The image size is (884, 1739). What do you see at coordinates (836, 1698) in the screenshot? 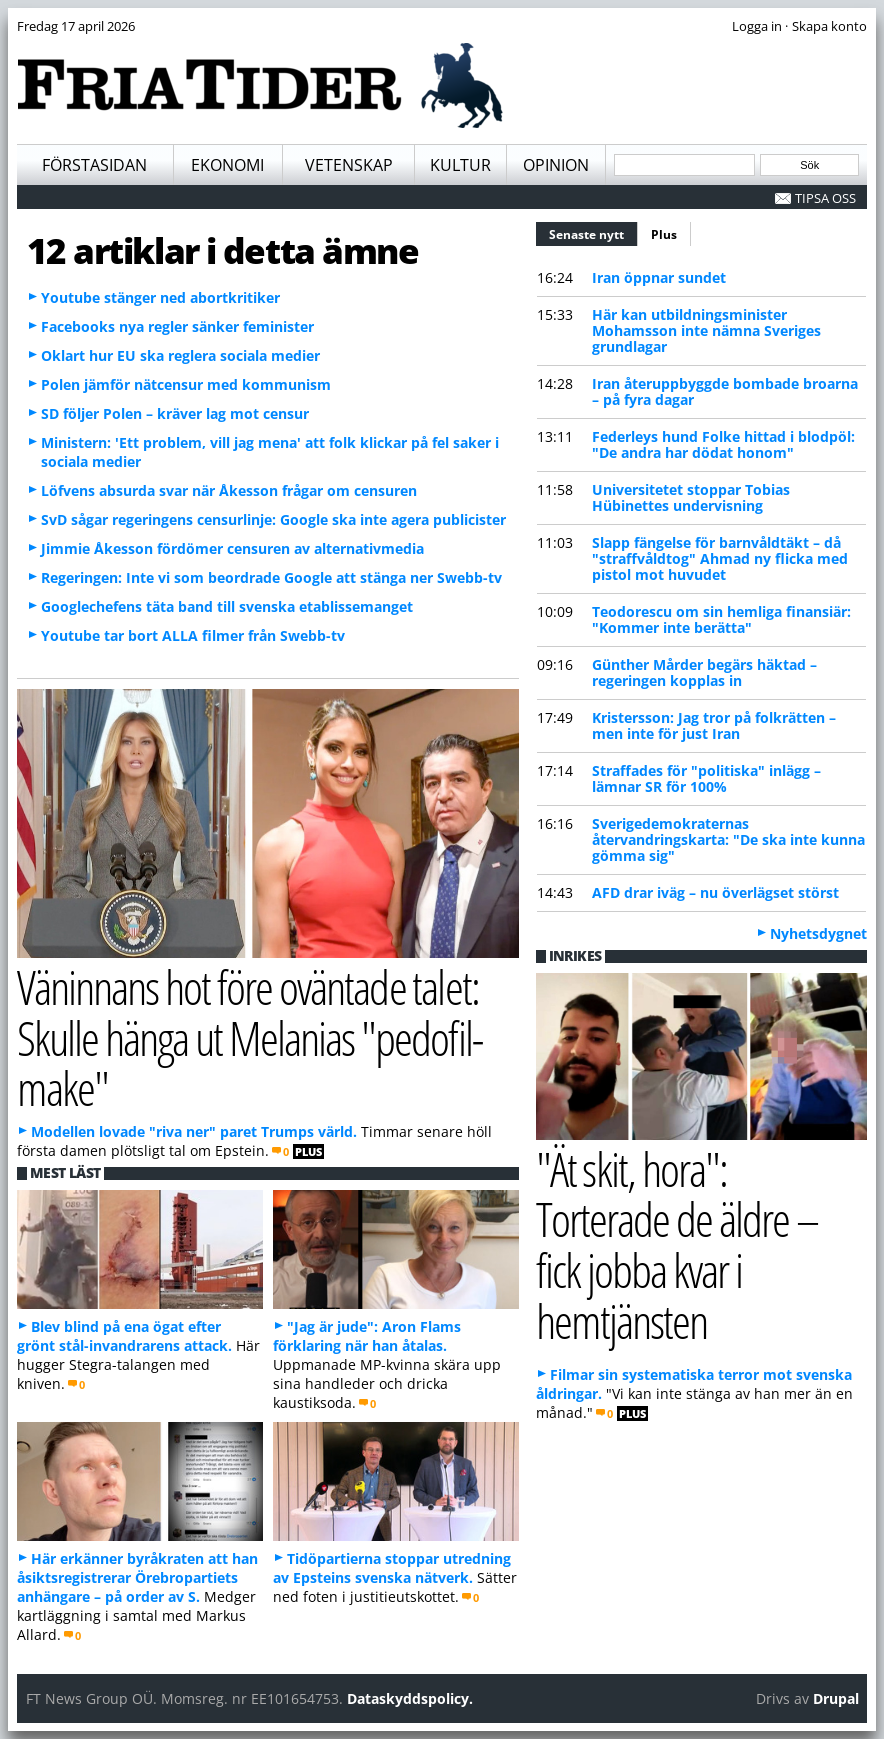
I see `Drupal` at bounding box center [836, 1698].